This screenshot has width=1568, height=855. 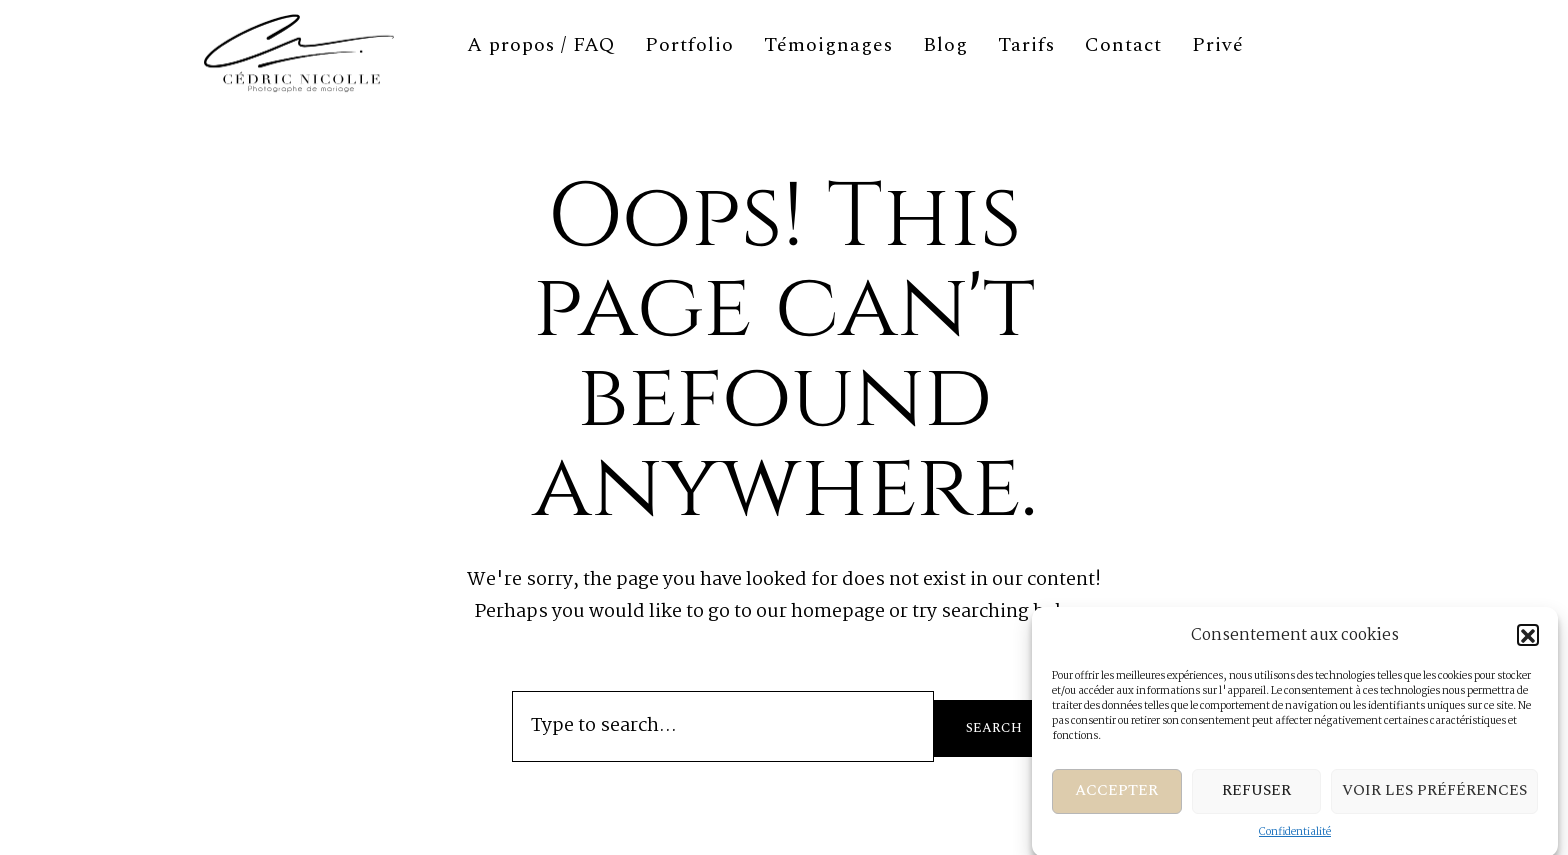 What do you see at coordinates (1123, 45) in the screenshot?
I see `Contact` at bounding box center [1123, 45].